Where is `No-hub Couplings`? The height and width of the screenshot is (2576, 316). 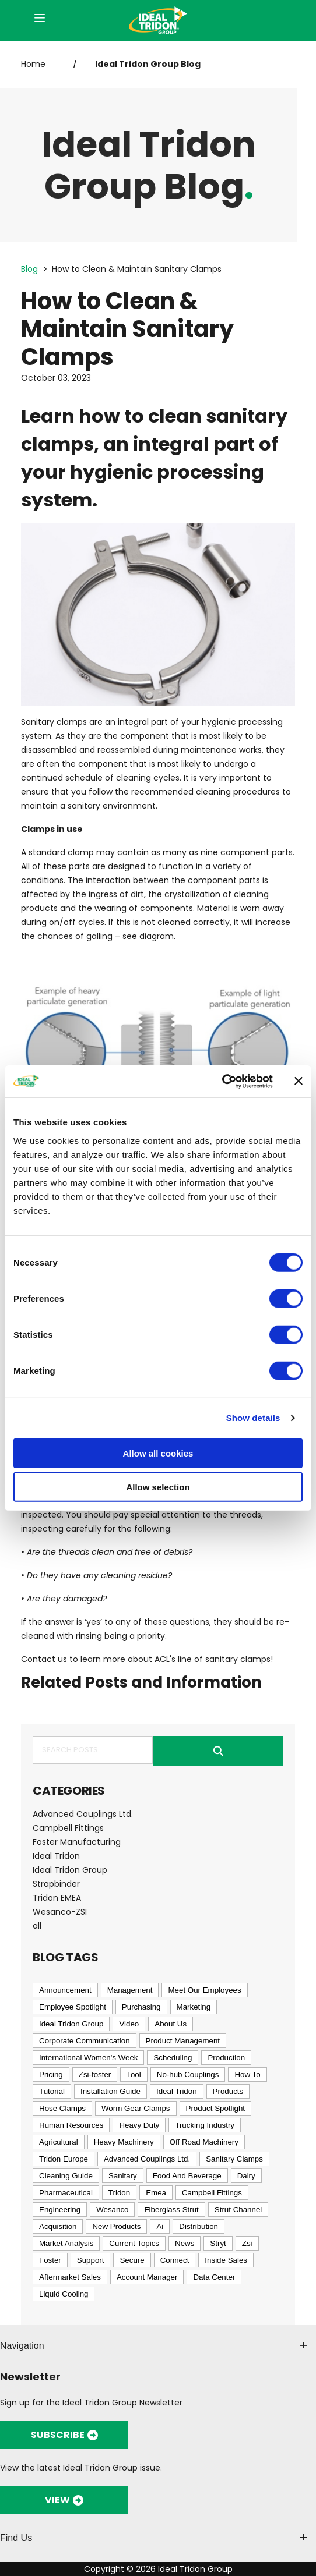
No-hub Couplings is located at coordinates (188, 2074).